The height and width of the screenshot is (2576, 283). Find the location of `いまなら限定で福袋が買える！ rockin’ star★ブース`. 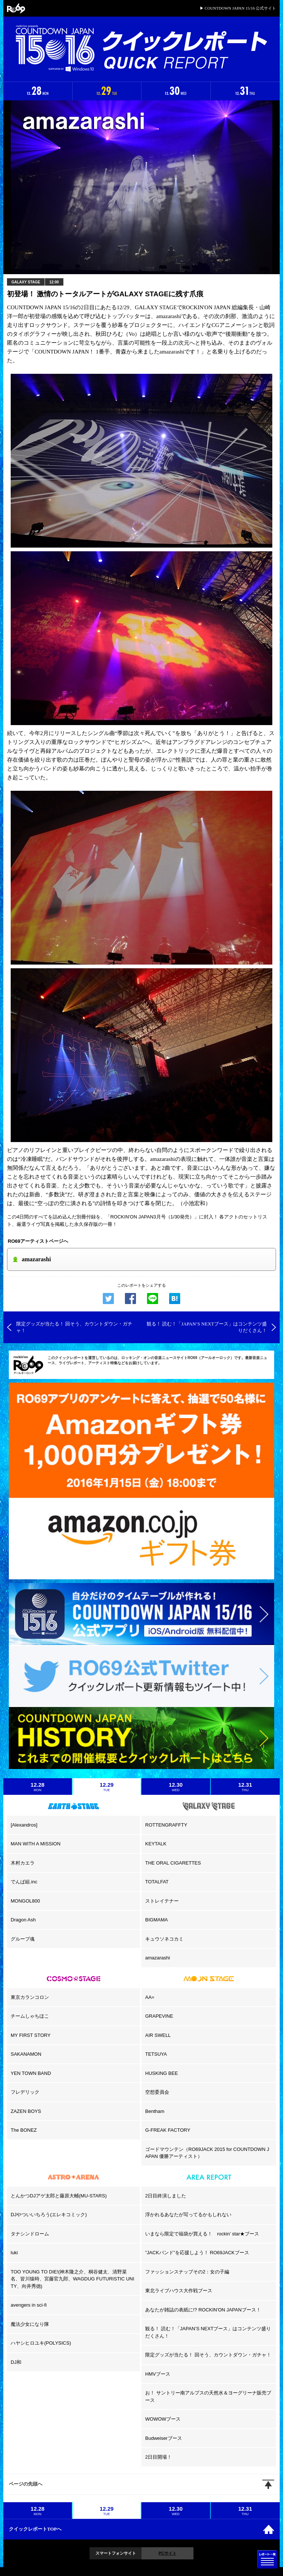

いまなら限定で福袋が買える！ rockin’ star★ブース is located at coordinates (202, 2234).